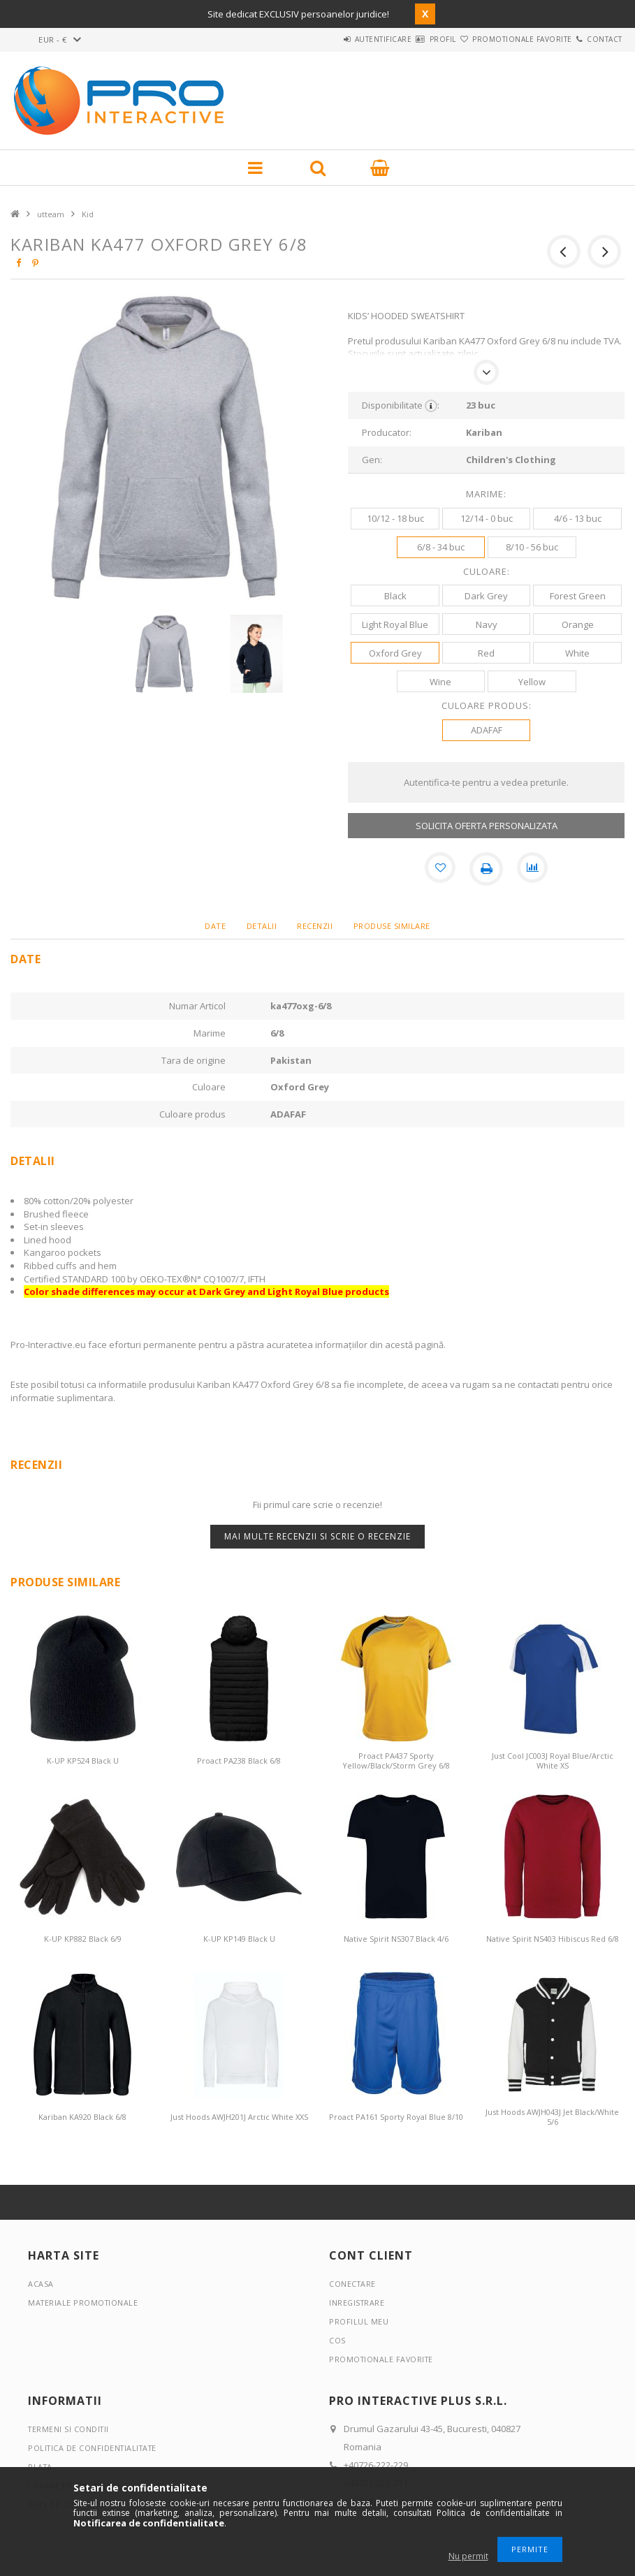 The width and height of the screenshot is (635, 2576). What do you see at coordinates (239, 1938) in the screenshot?
I see `K-UP KP149 Black U` at bounding box center [239, 1938].